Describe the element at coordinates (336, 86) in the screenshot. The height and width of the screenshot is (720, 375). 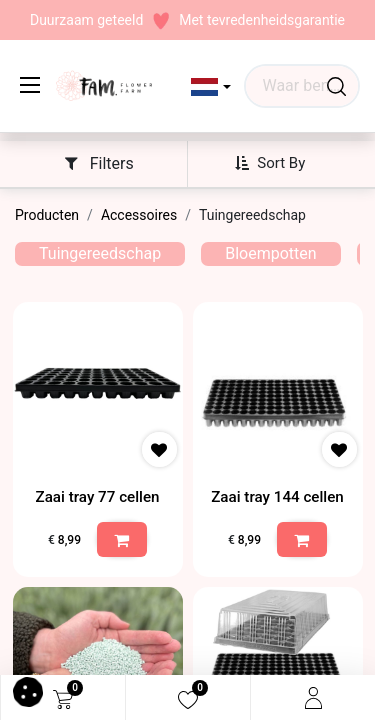
I see `[Waar ben je naar op zoek?]` at that location.